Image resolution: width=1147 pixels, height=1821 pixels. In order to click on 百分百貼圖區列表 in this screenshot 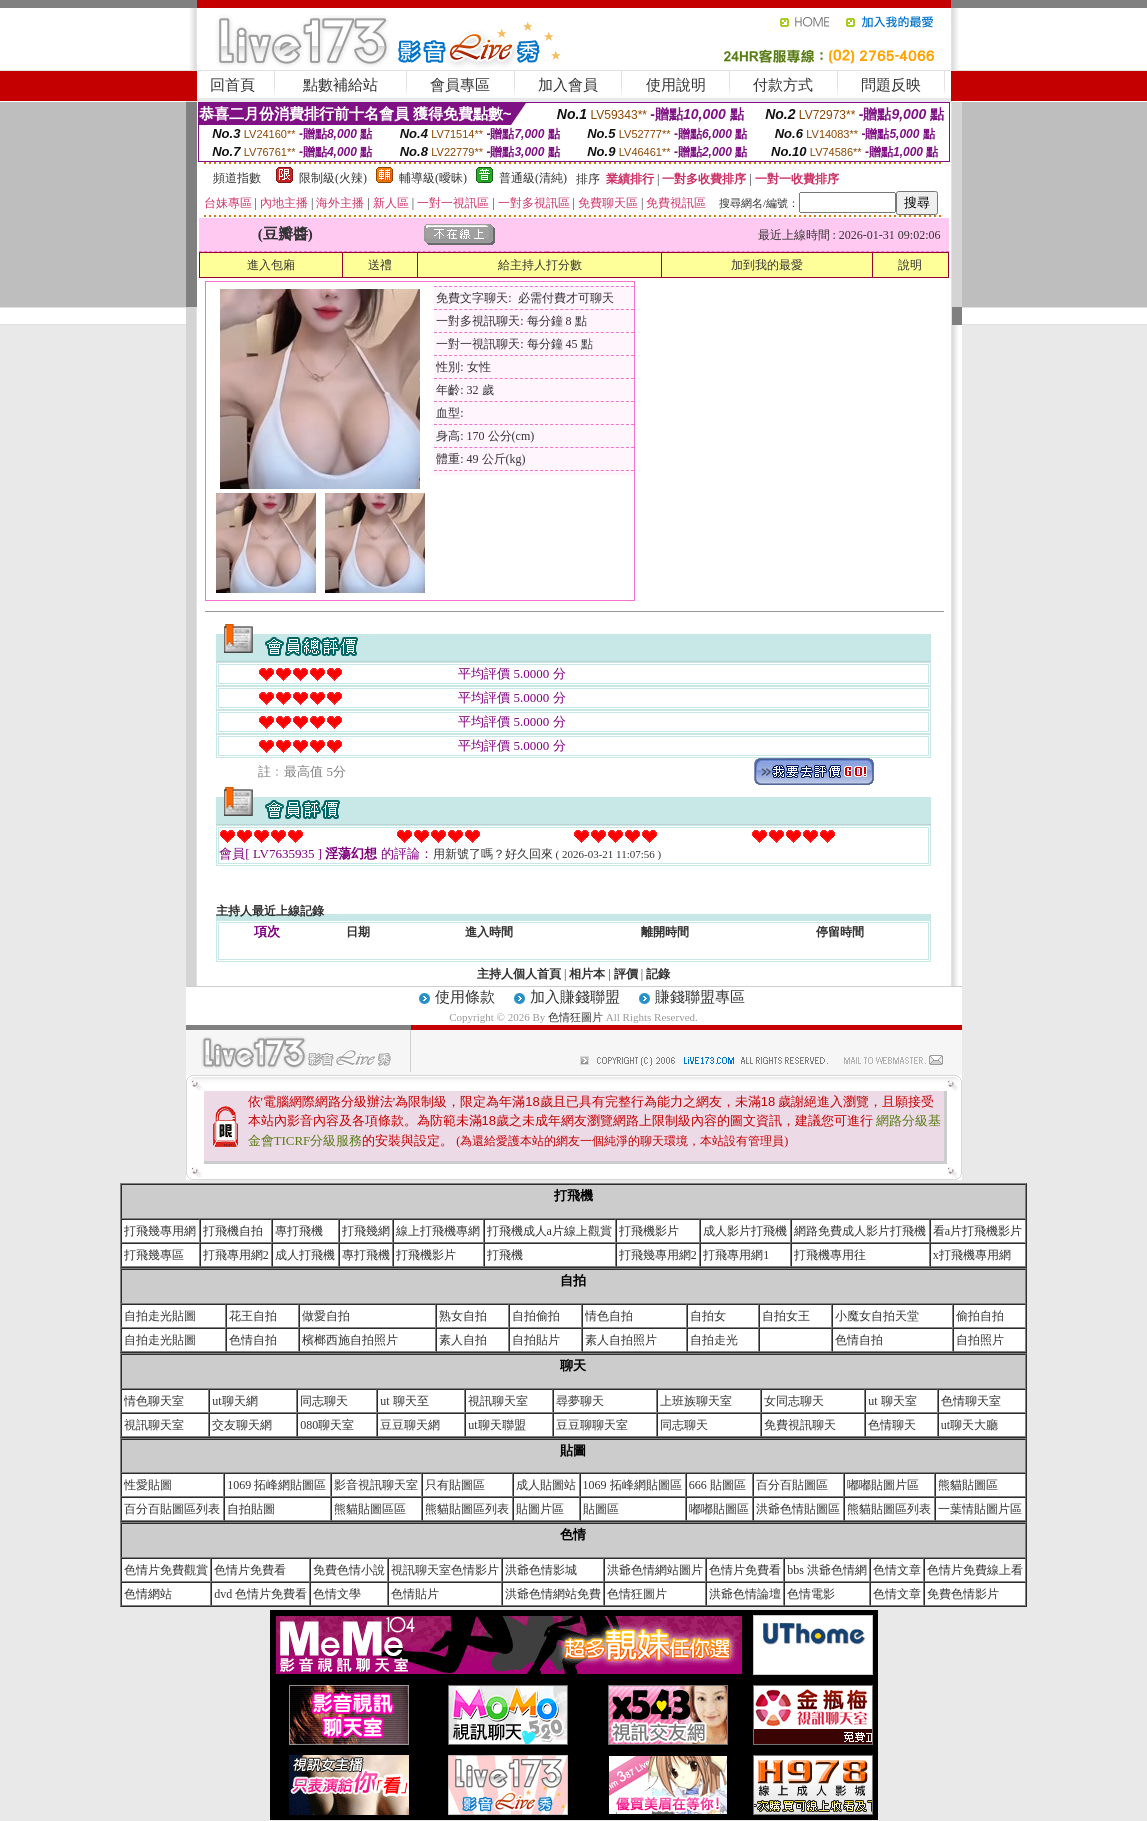, I will do `click(172, 1509)`.